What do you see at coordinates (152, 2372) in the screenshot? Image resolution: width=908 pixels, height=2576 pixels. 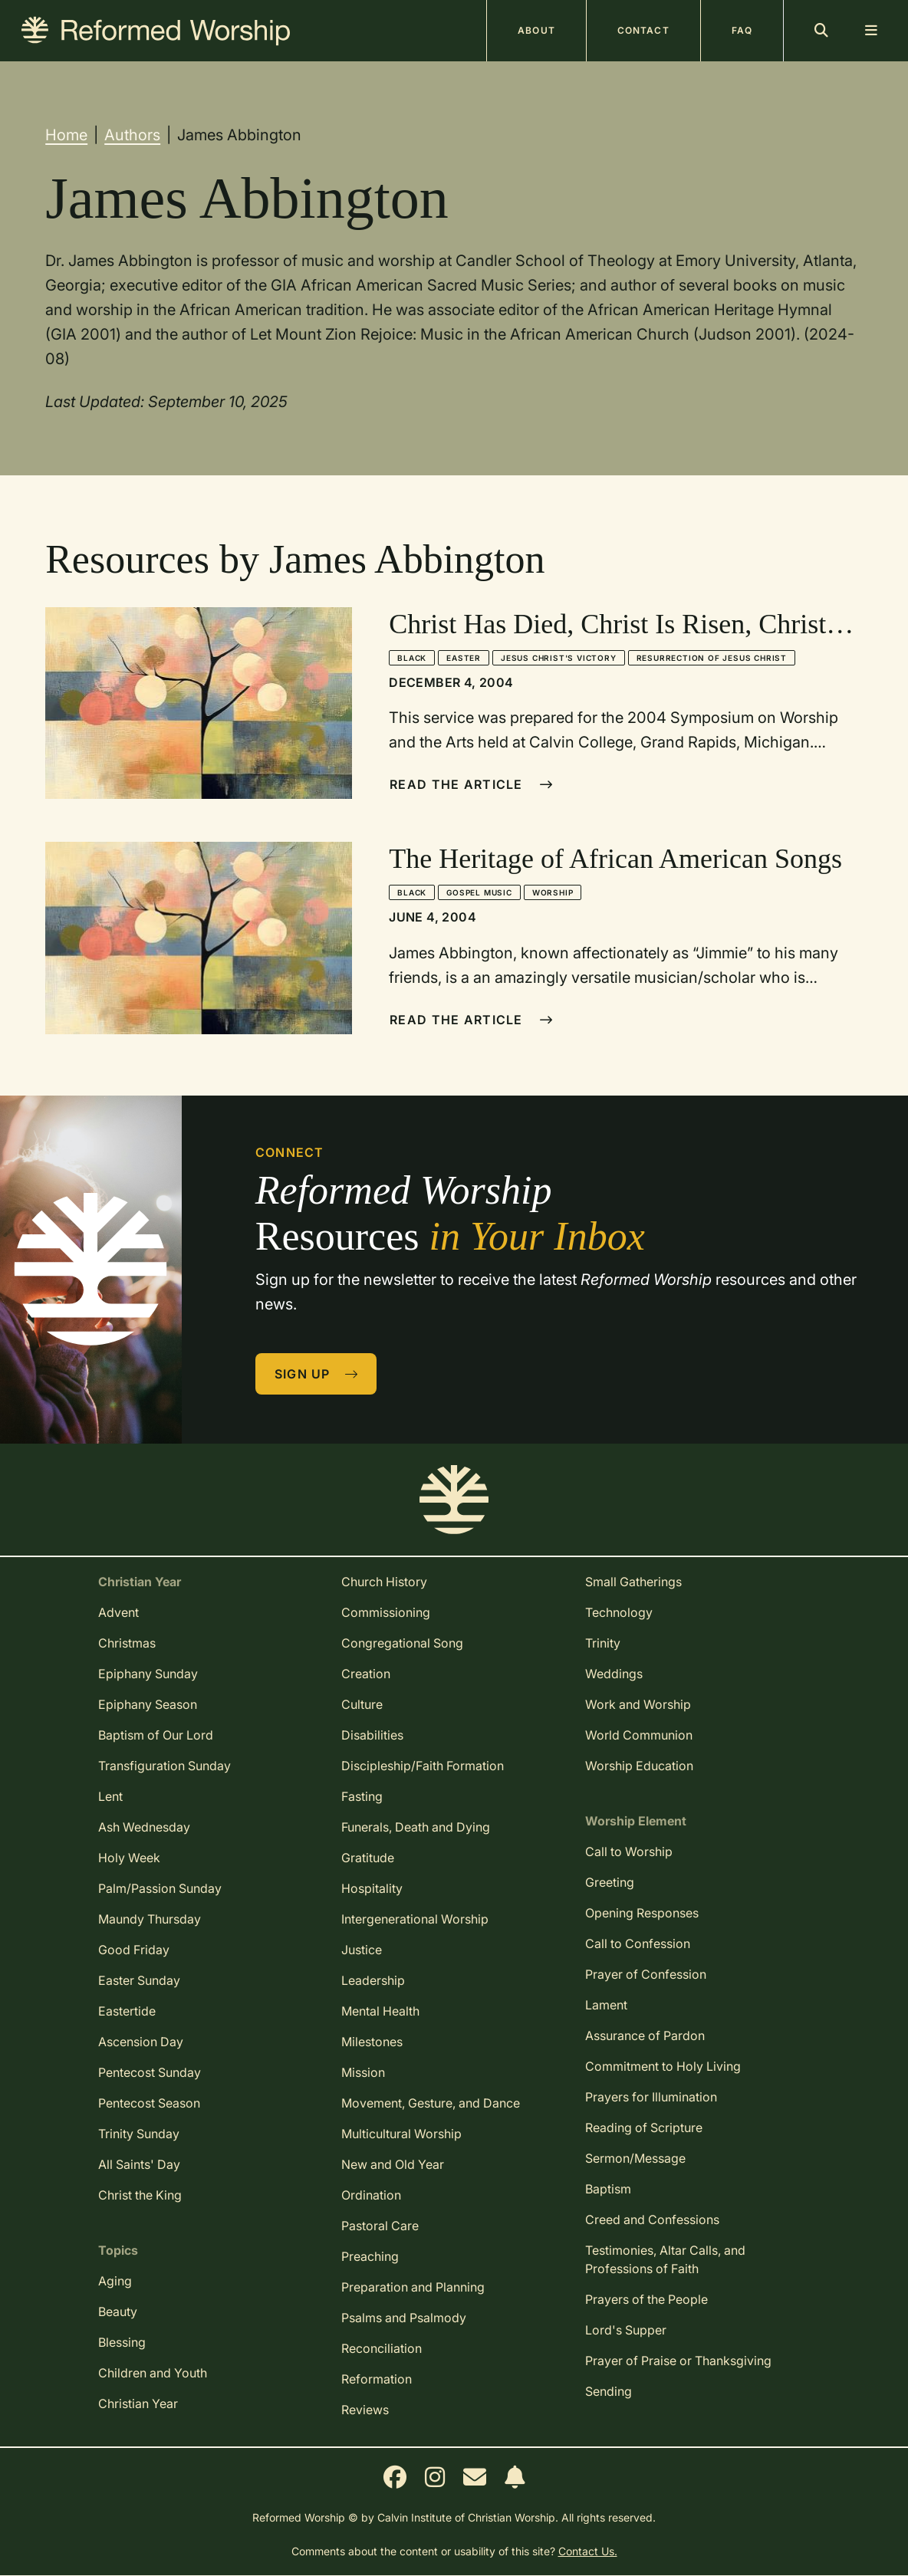 I see `Children and Youth` at bounding box center [152, 2372].